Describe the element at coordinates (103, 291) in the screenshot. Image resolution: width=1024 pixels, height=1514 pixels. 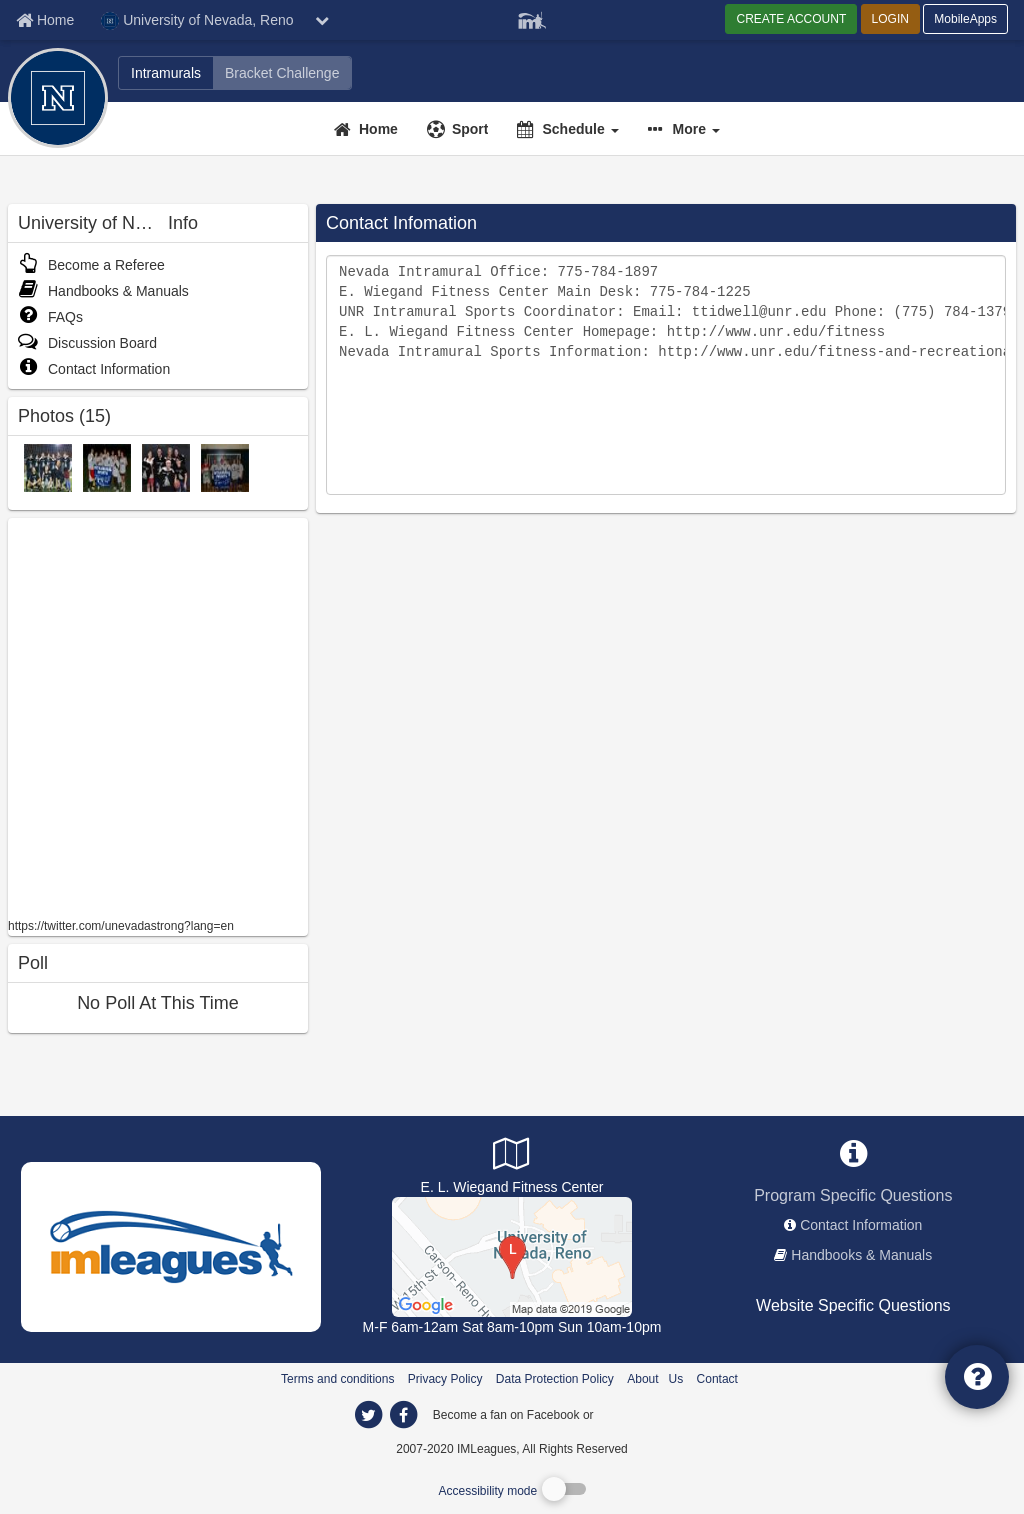
I see `Handbooks & Manuals` at that location.